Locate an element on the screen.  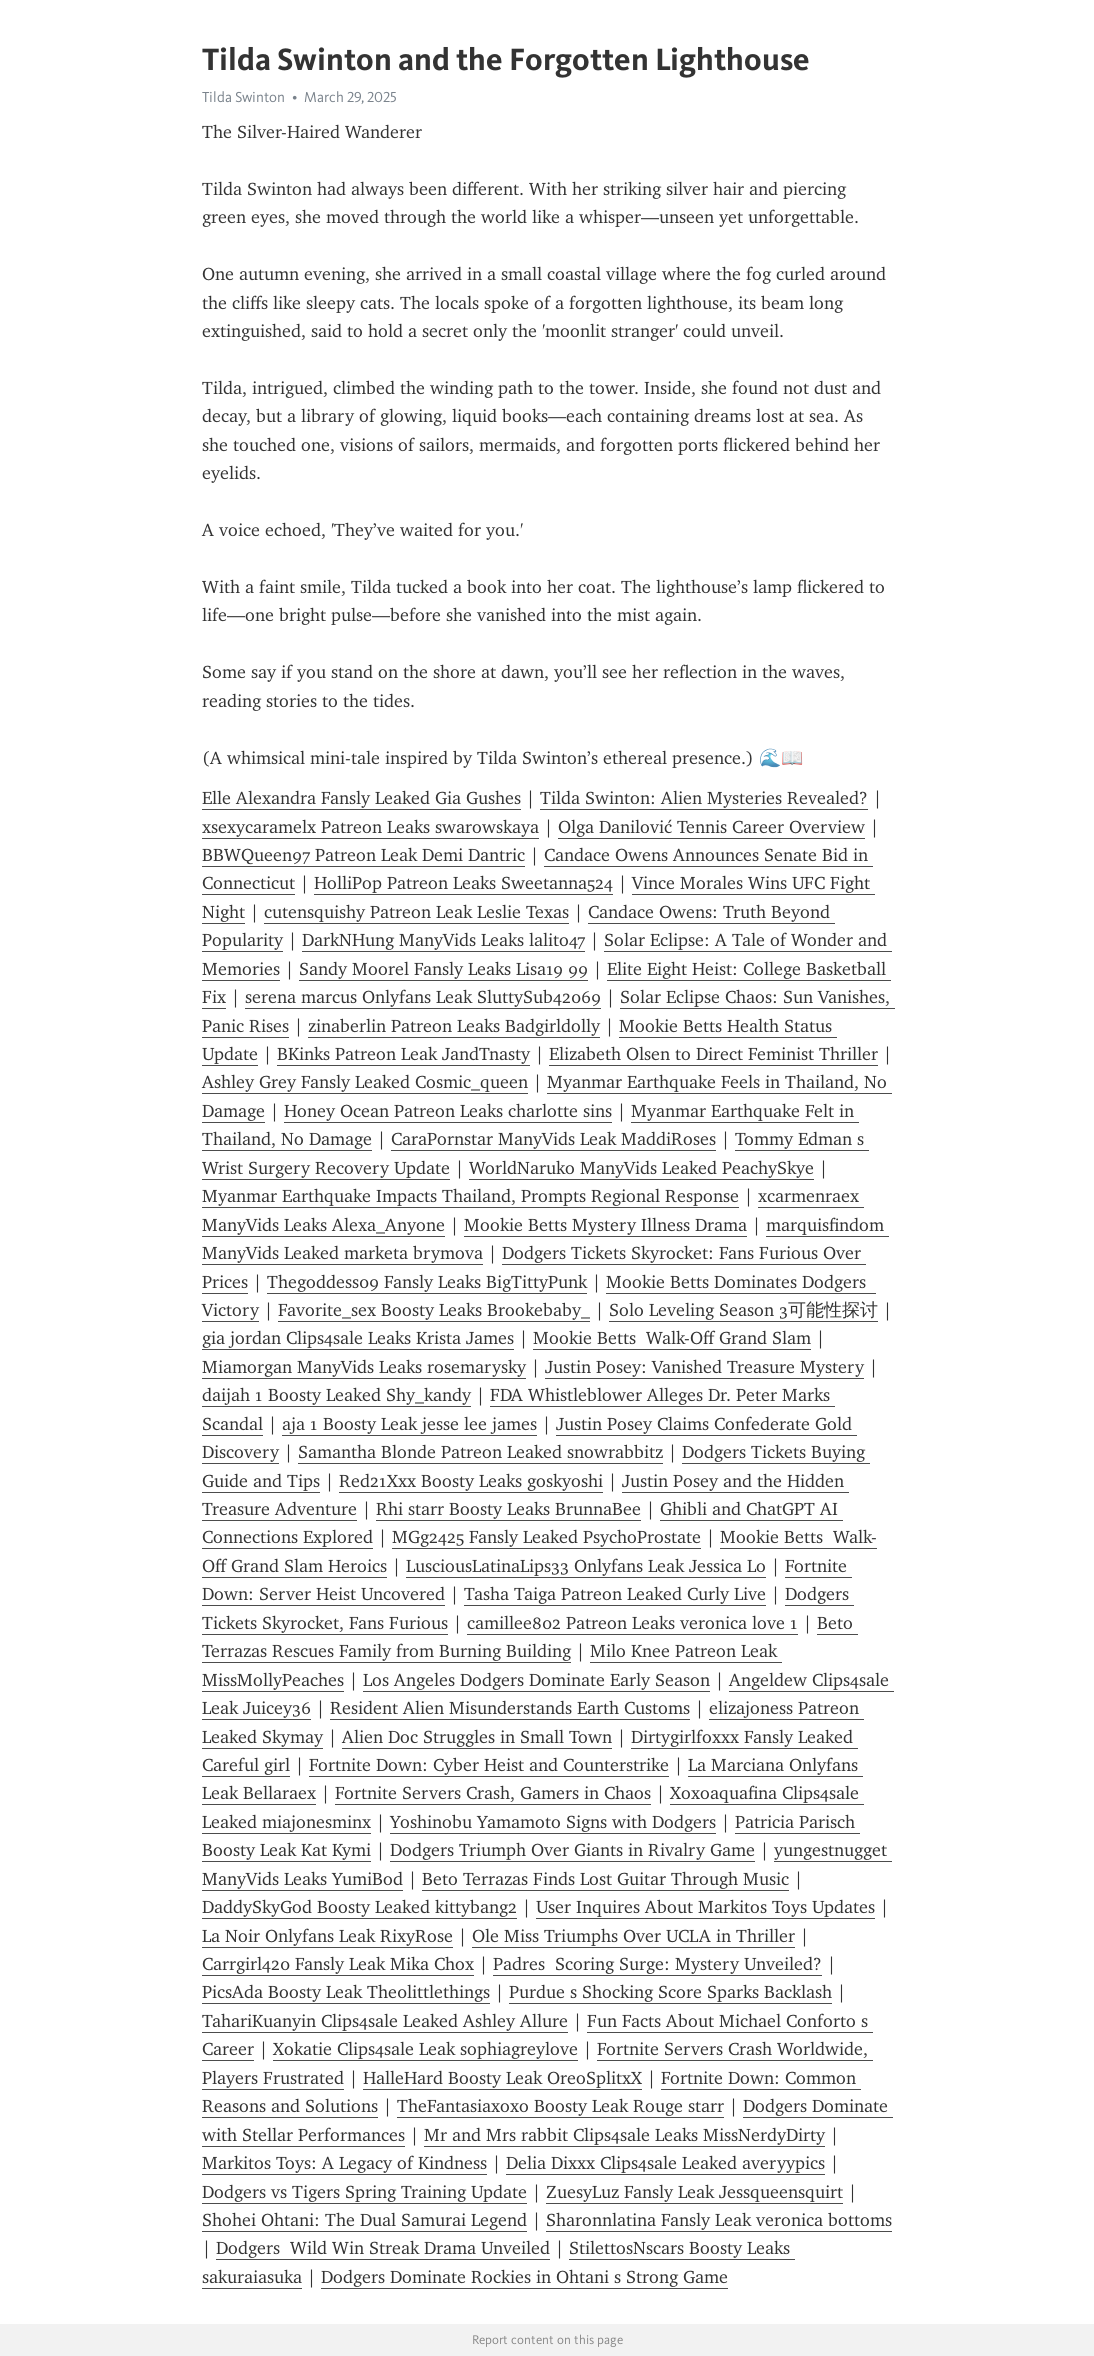
Sharonnlatina Fansly Leak veronica bottoms is located at coordinates (719, 2220).